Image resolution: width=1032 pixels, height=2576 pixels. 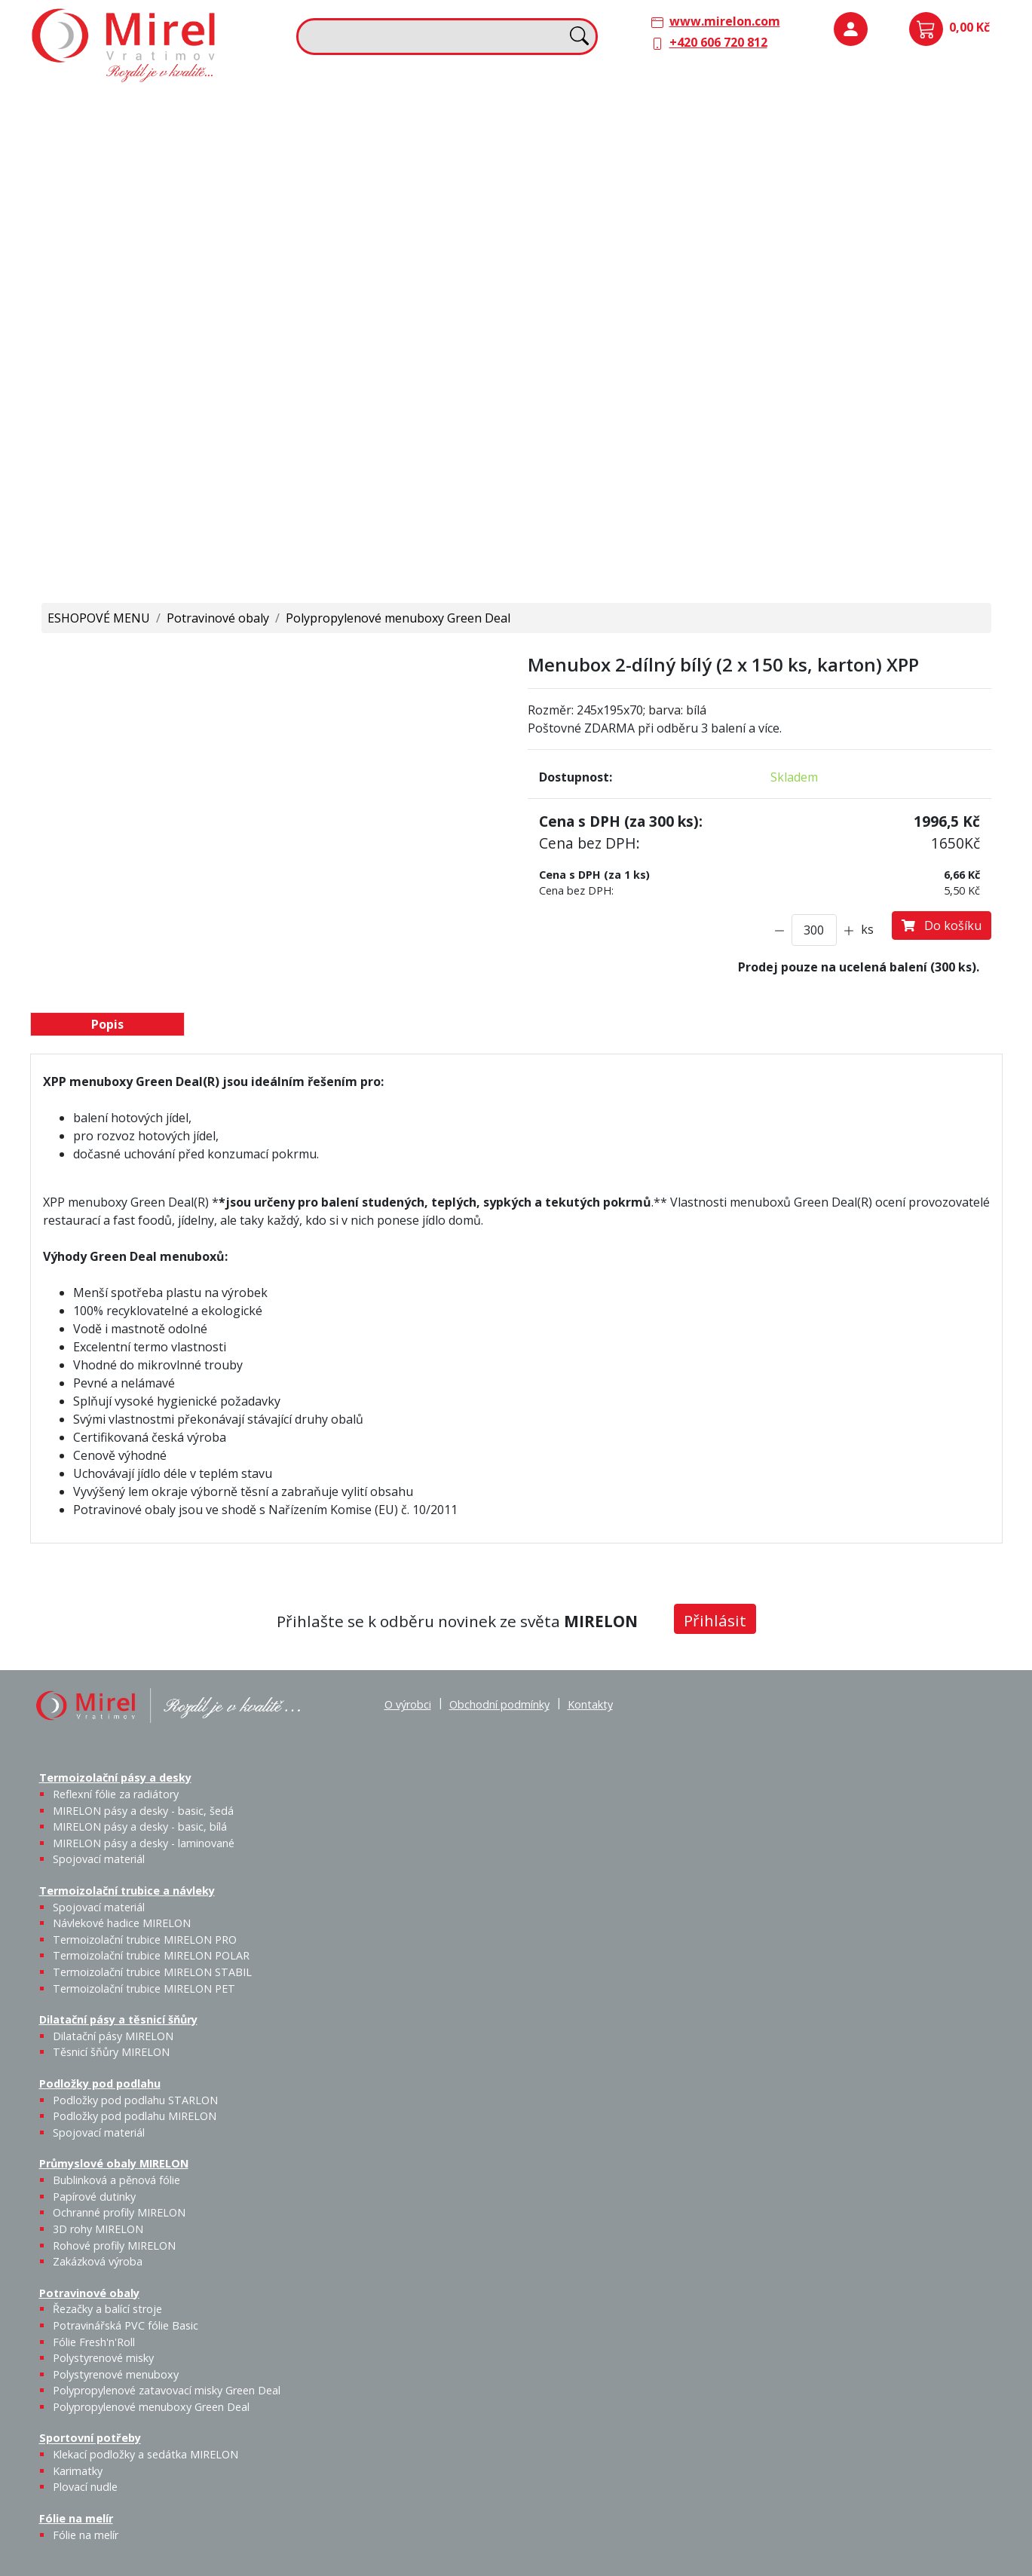 What do you see at coordinates (939, 251) in the screenshot?
I see `Ochranné profily MIRELON` at bounding box center [939, 251].